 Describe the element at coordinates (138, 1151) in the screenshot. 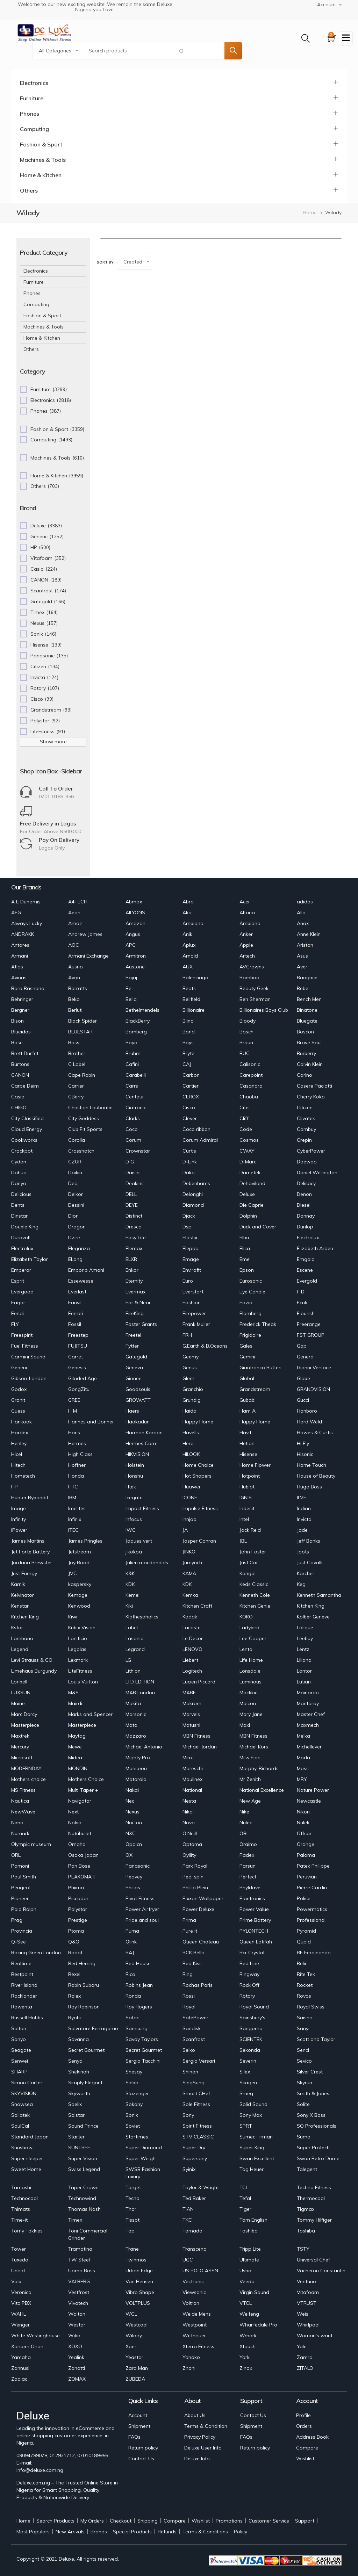

I see `Crownstar` at that location.